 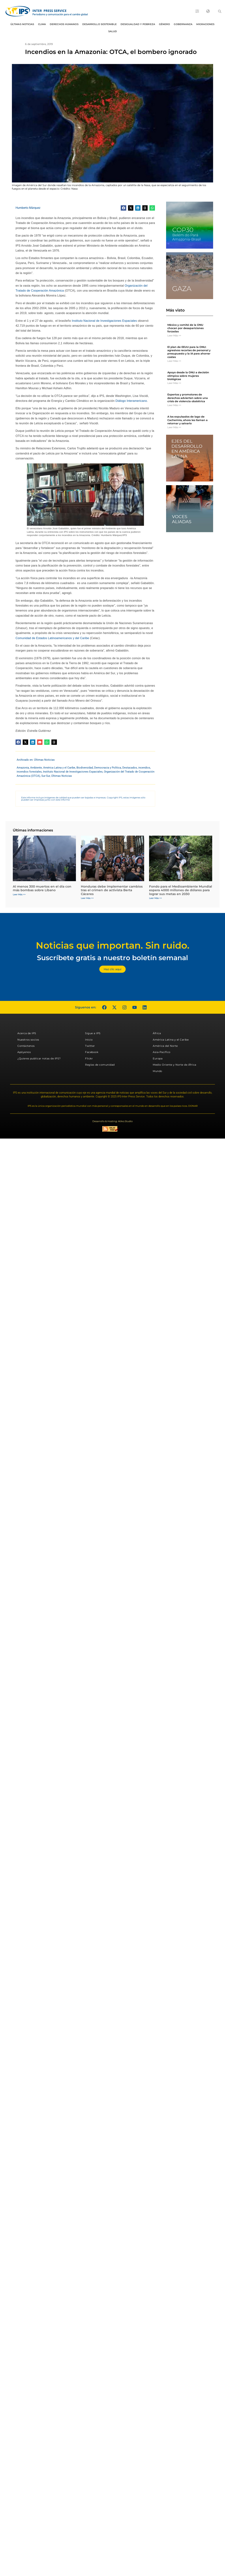 What do you see at coordinates (39, 1058) in the screenshot?
I see `¿Quieres publicar notas de IPS?` at bounding box center [39, 1058].